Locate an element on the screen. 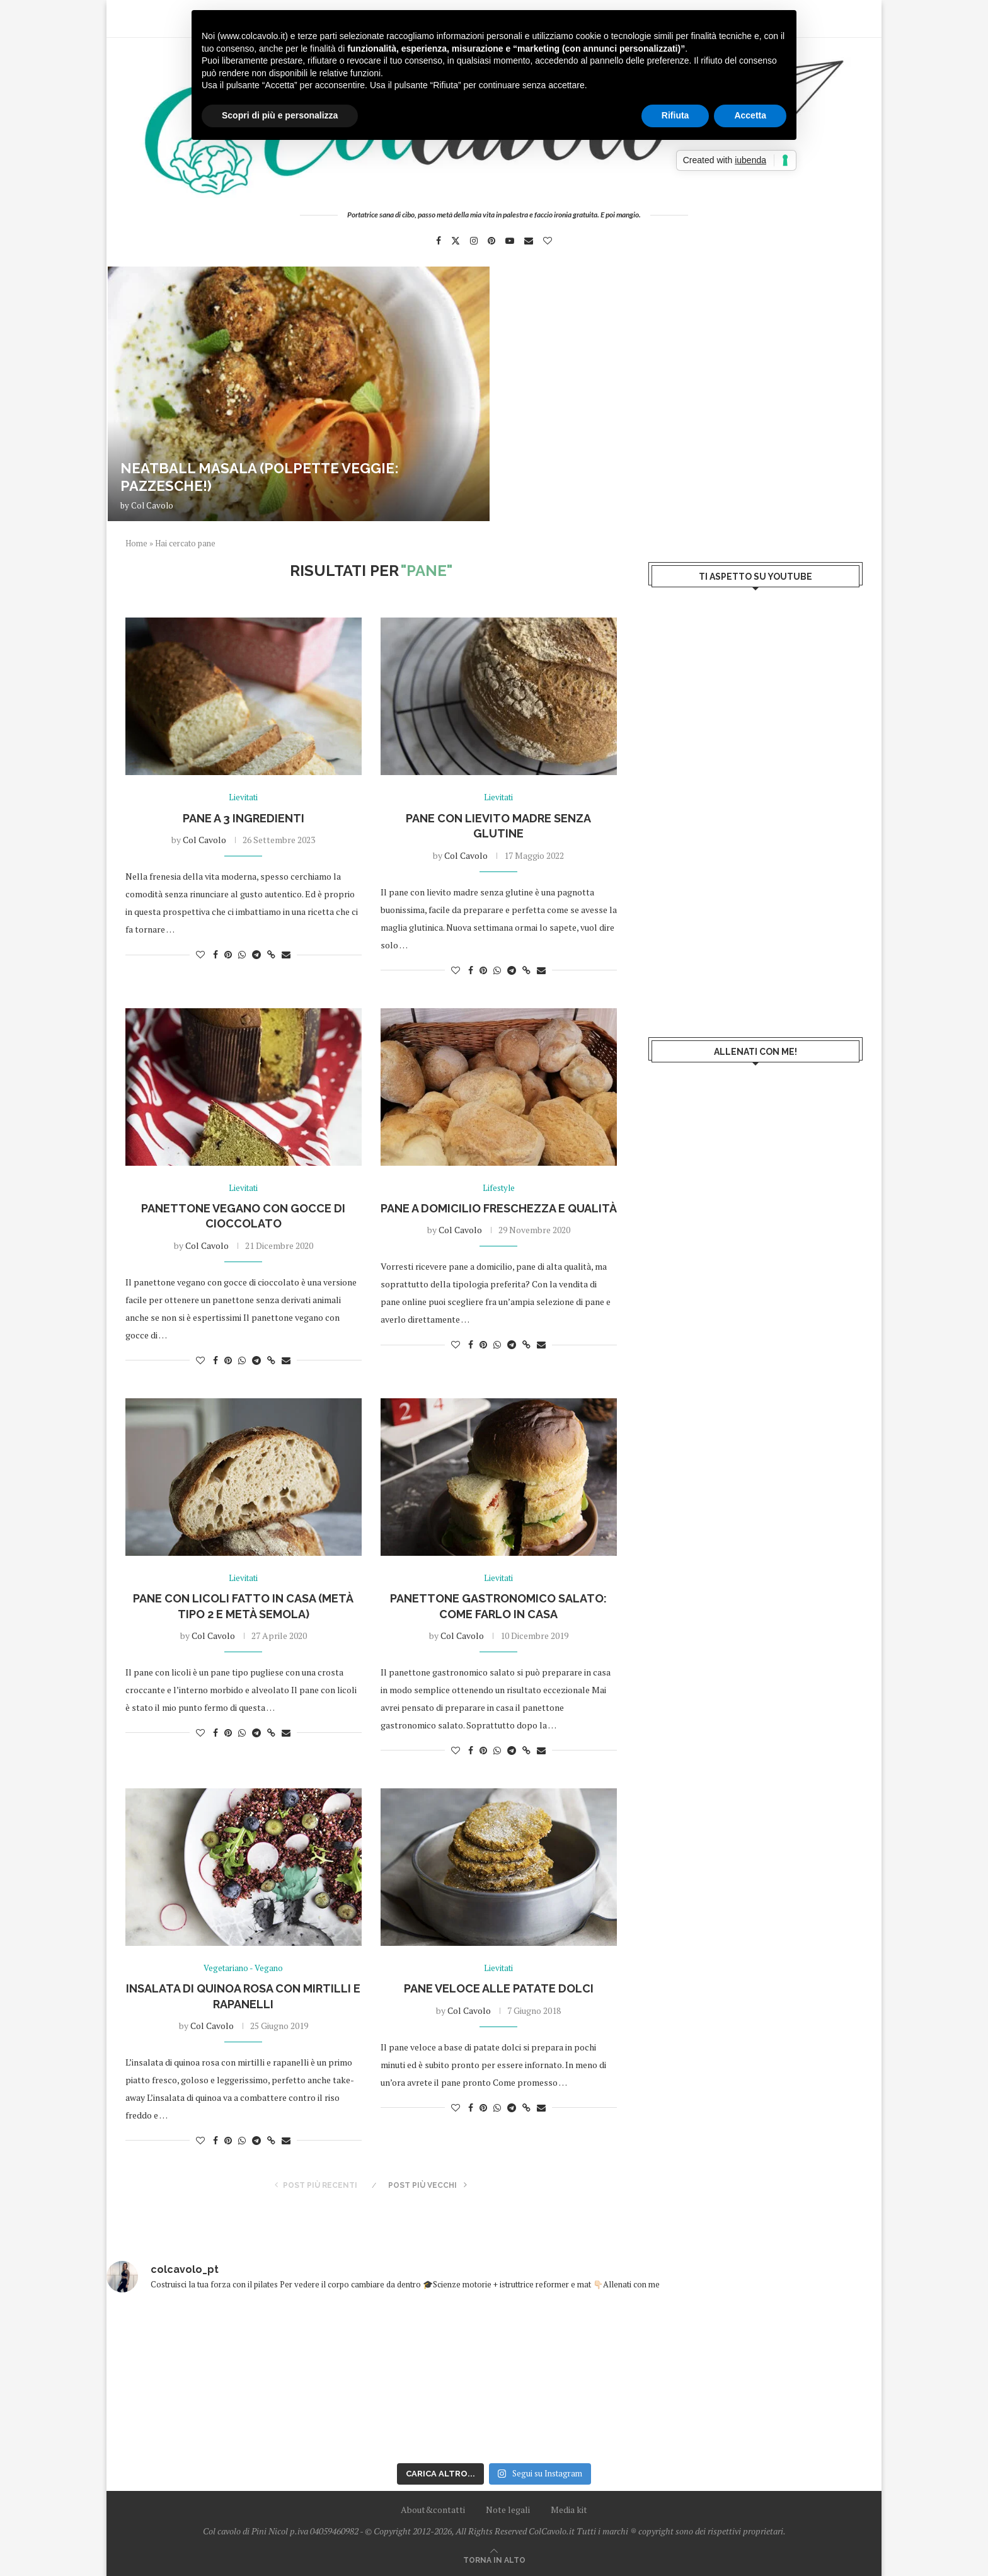 The width and height of the screenshot is (988, 2576). [Neatball masala (polpette veggie: pazzesche!)] is located at coordinates (299, 394).